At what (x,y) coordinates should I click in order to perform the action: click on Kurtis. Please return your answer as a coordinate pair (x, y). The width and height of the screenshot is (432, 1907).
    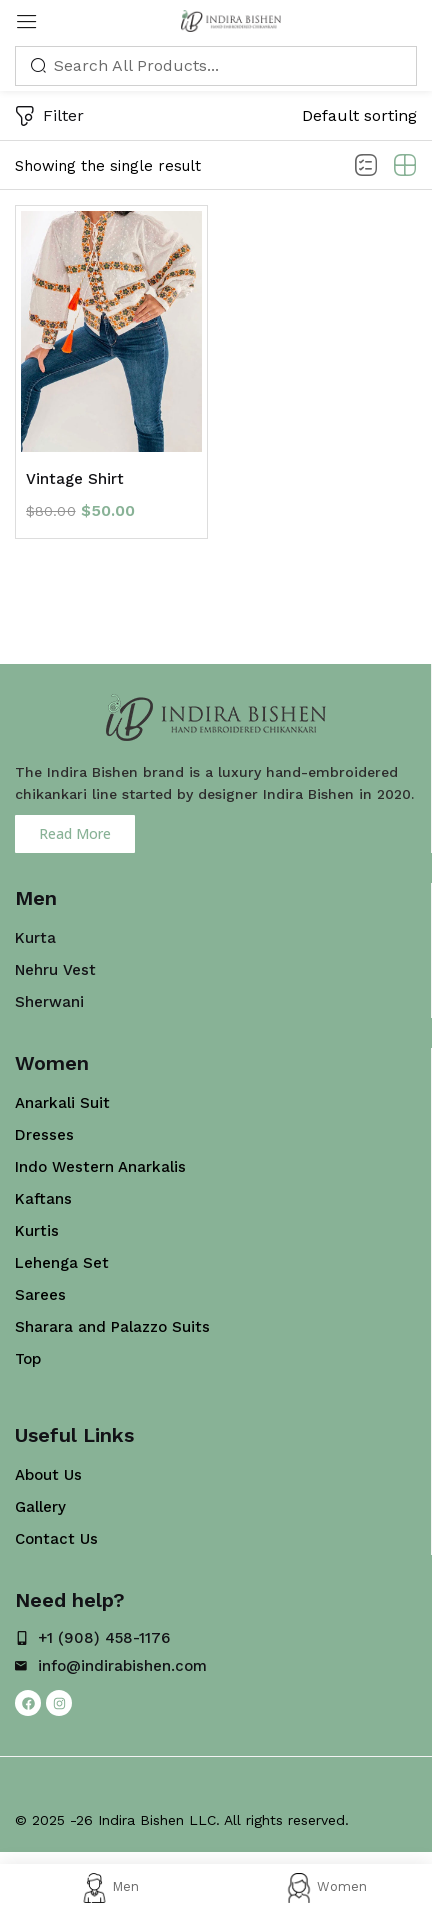
    Looking at the image, I should click on (37, 1231).